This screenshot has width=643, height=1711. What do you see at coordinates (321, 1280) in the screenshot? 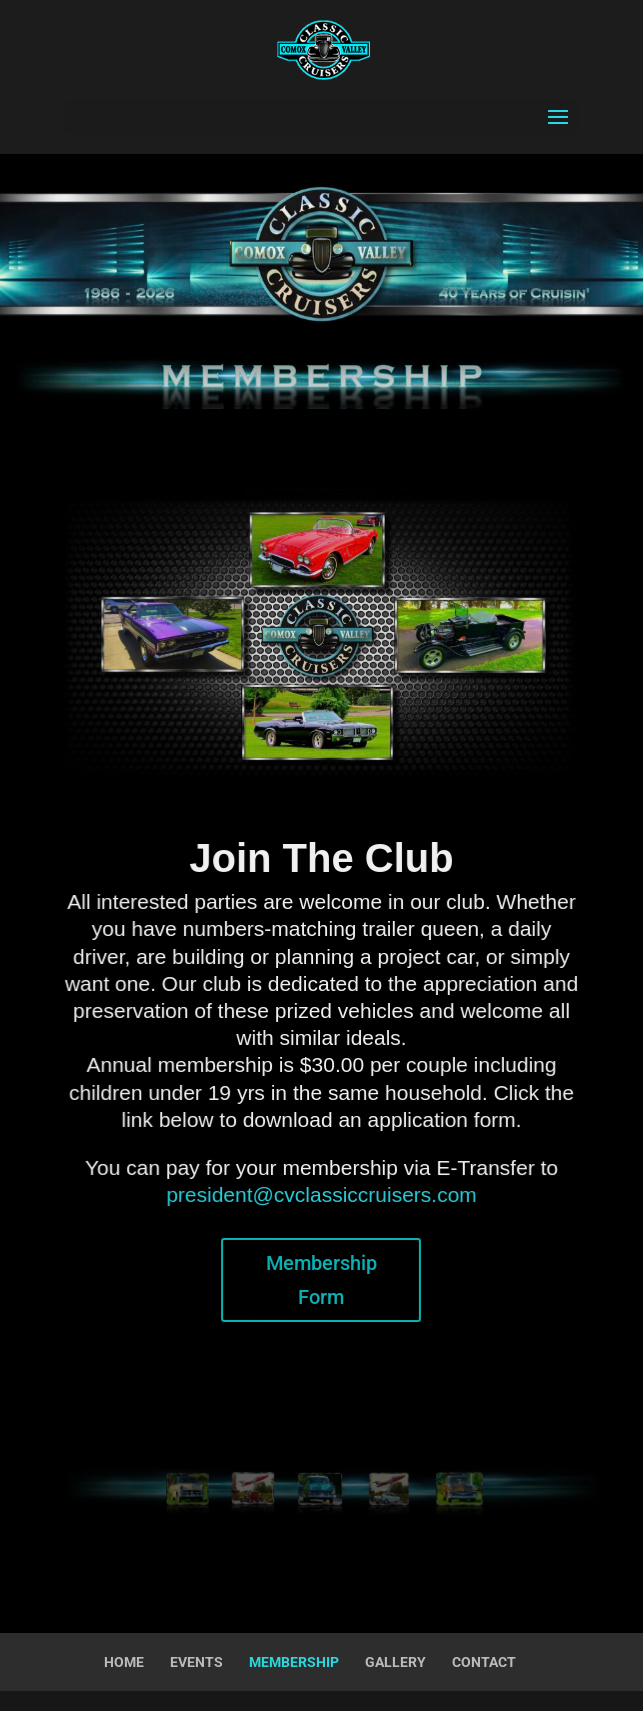
I see `Membership Form` at bounding box center [321, 1280].